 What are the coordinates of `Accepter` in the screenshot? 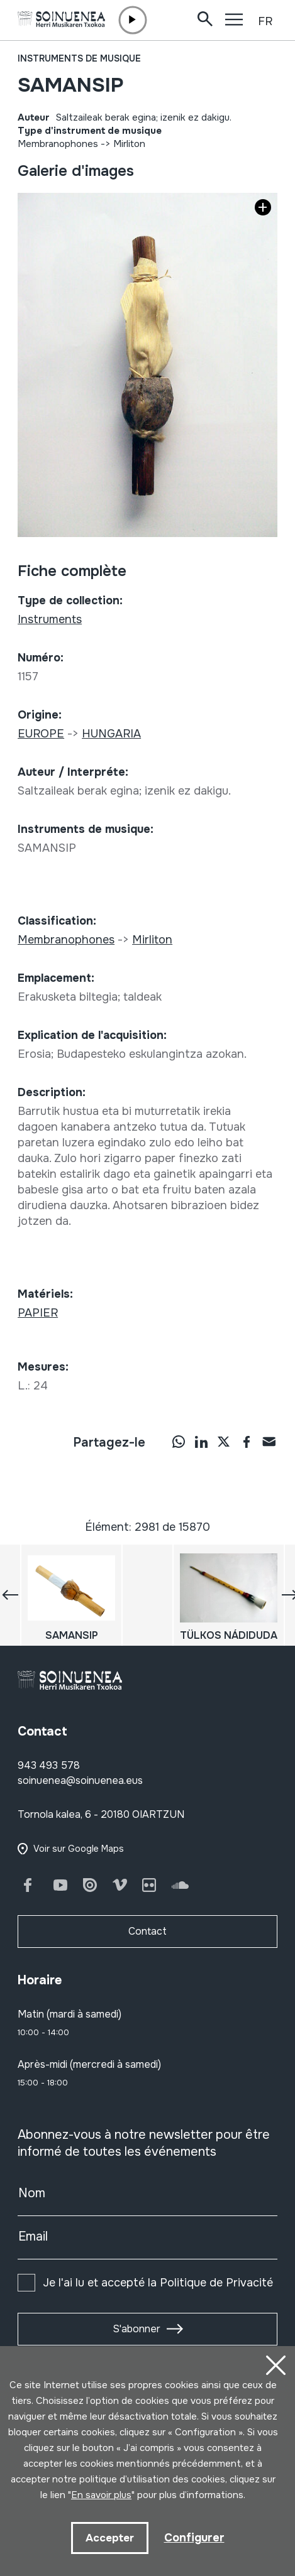 It's located at (110, 2538).